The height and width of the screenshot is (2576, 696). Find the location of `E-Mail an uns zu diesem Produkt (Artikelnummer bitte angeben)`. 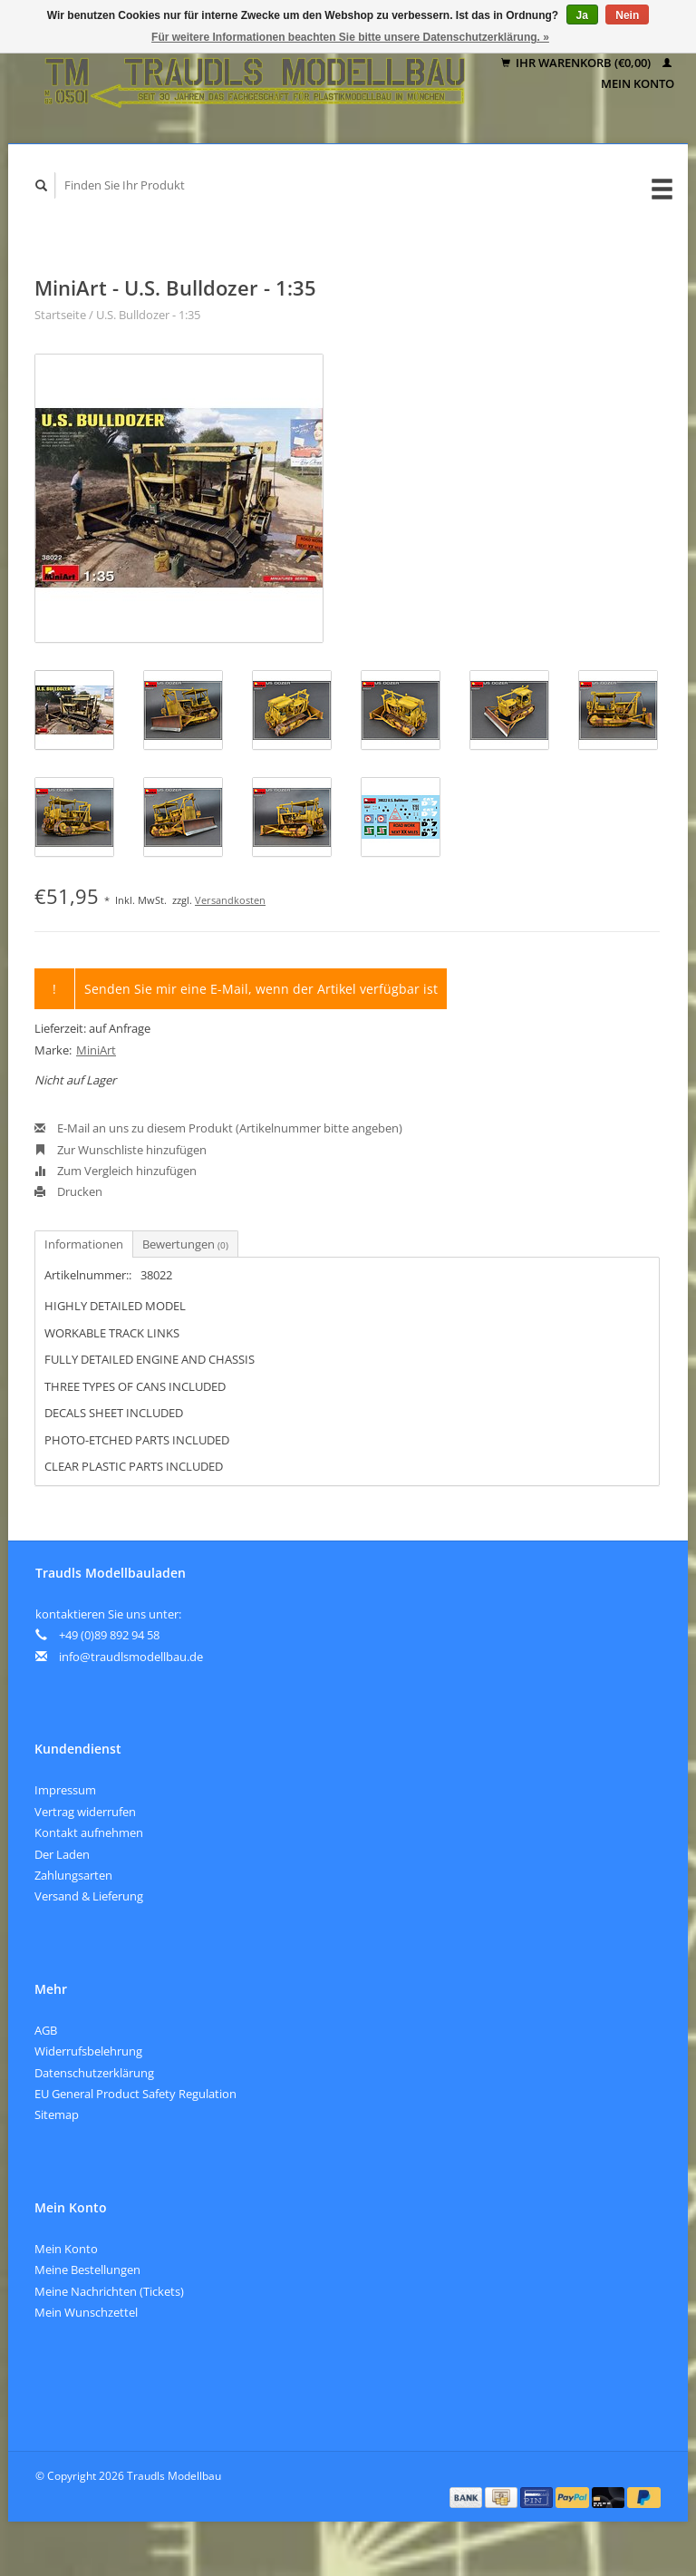

E-Mail an uns zu diesem Produkt (Artikelnummer bitte angeben) is located at coordinates (218, 1128).